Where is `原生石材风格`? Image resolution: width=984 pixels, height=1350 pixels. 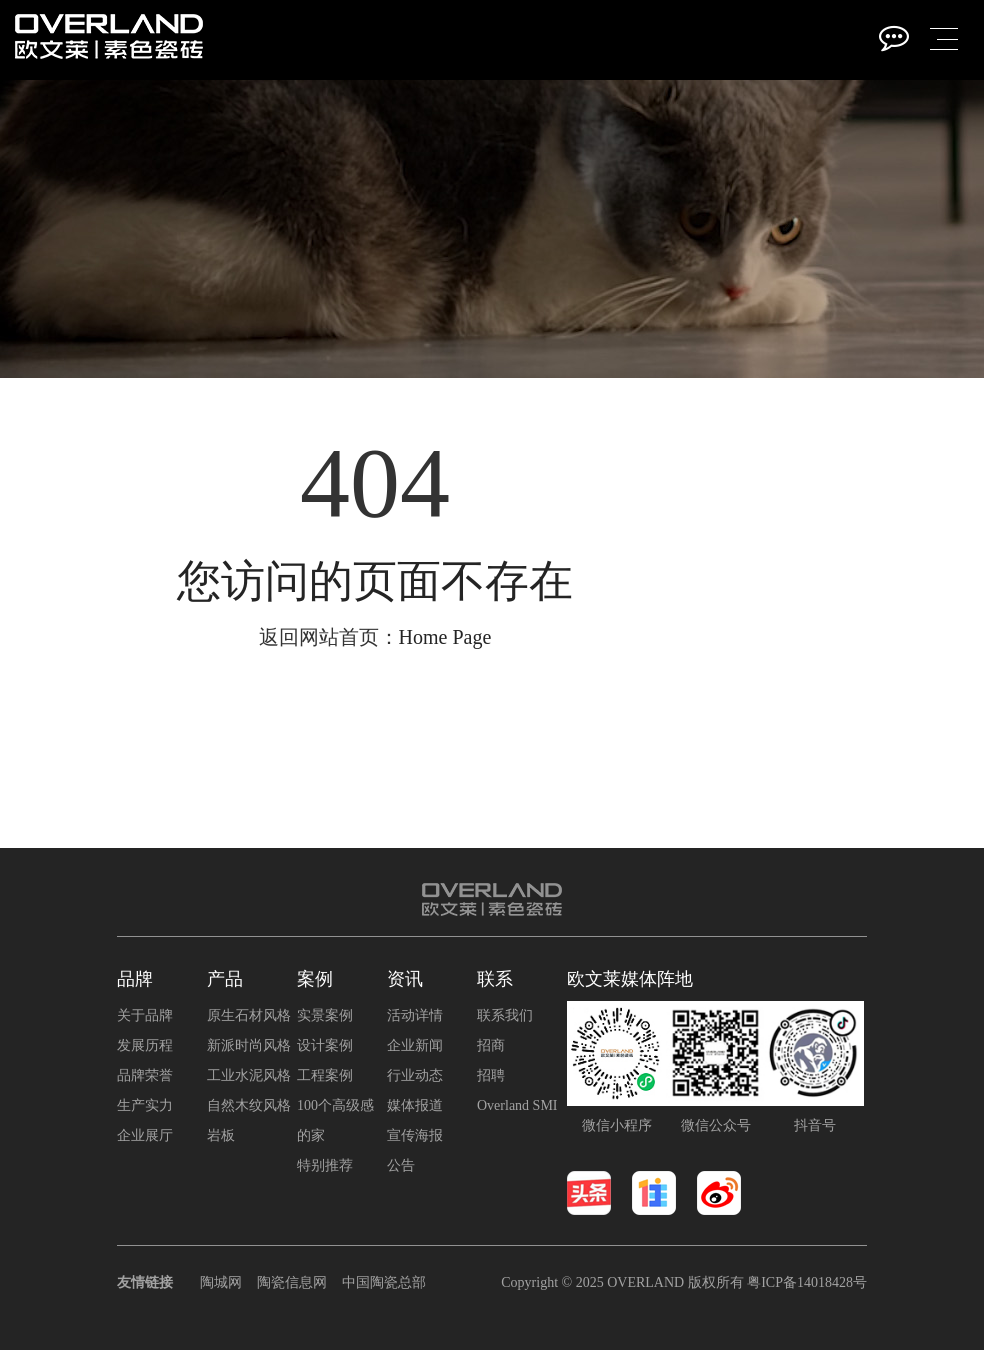
原生石材风格 is located at coordinates (249, 1015).